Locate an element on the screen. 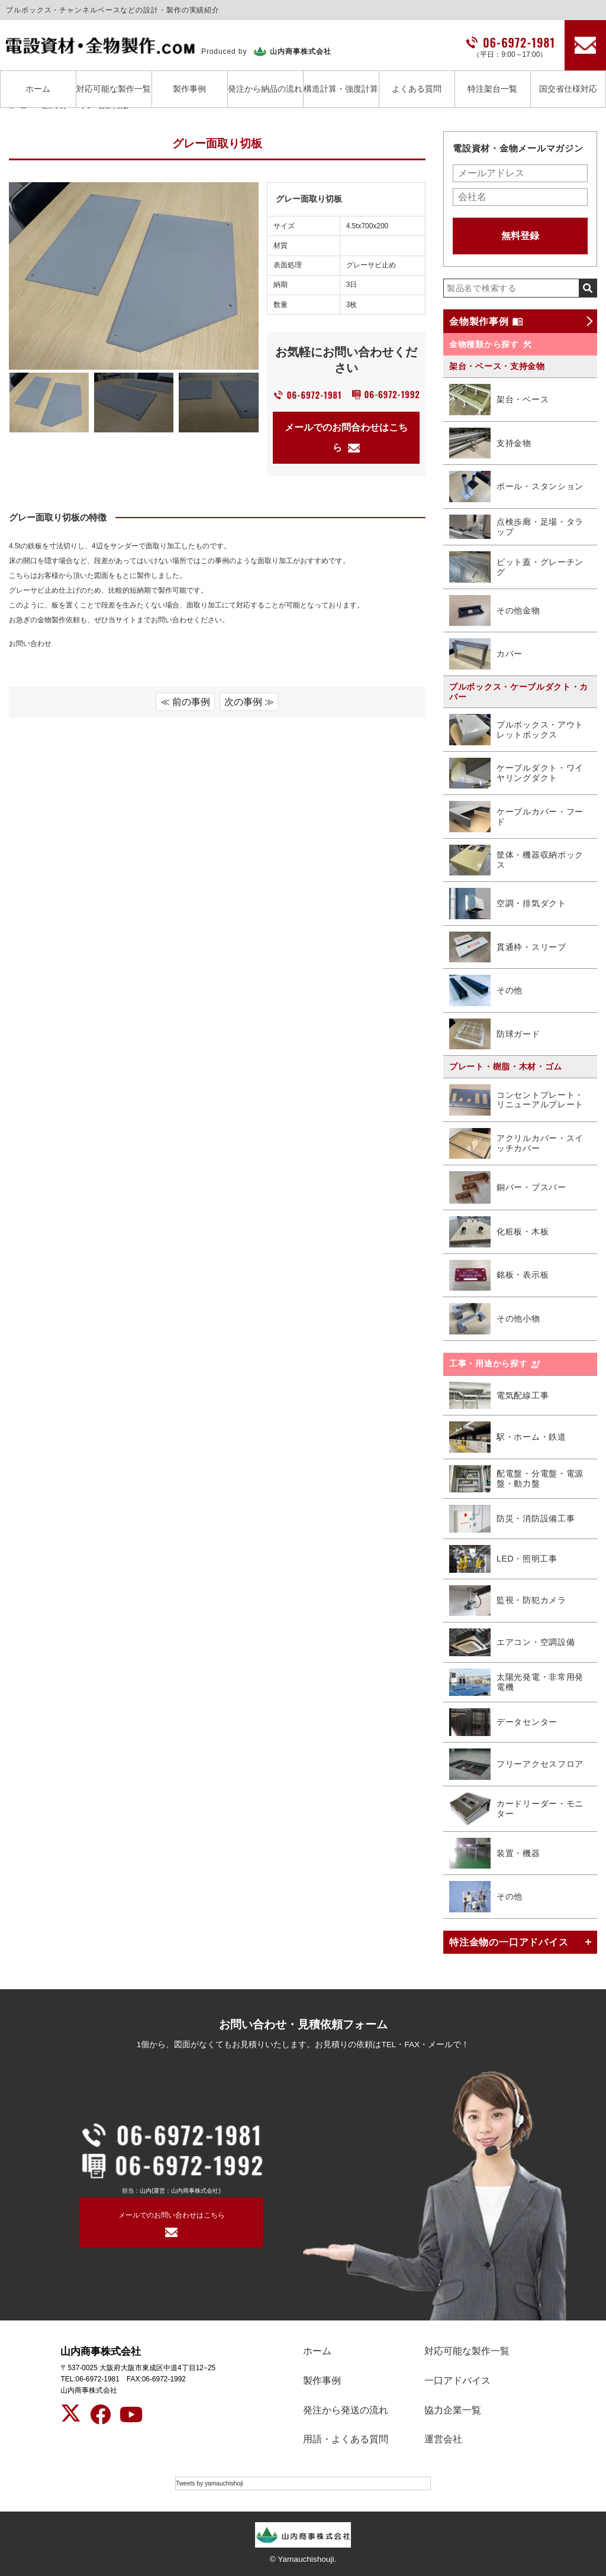 The width and height of the screenshot is (606, 2576). 装置・機器 is located at coordinates (494, 1853).